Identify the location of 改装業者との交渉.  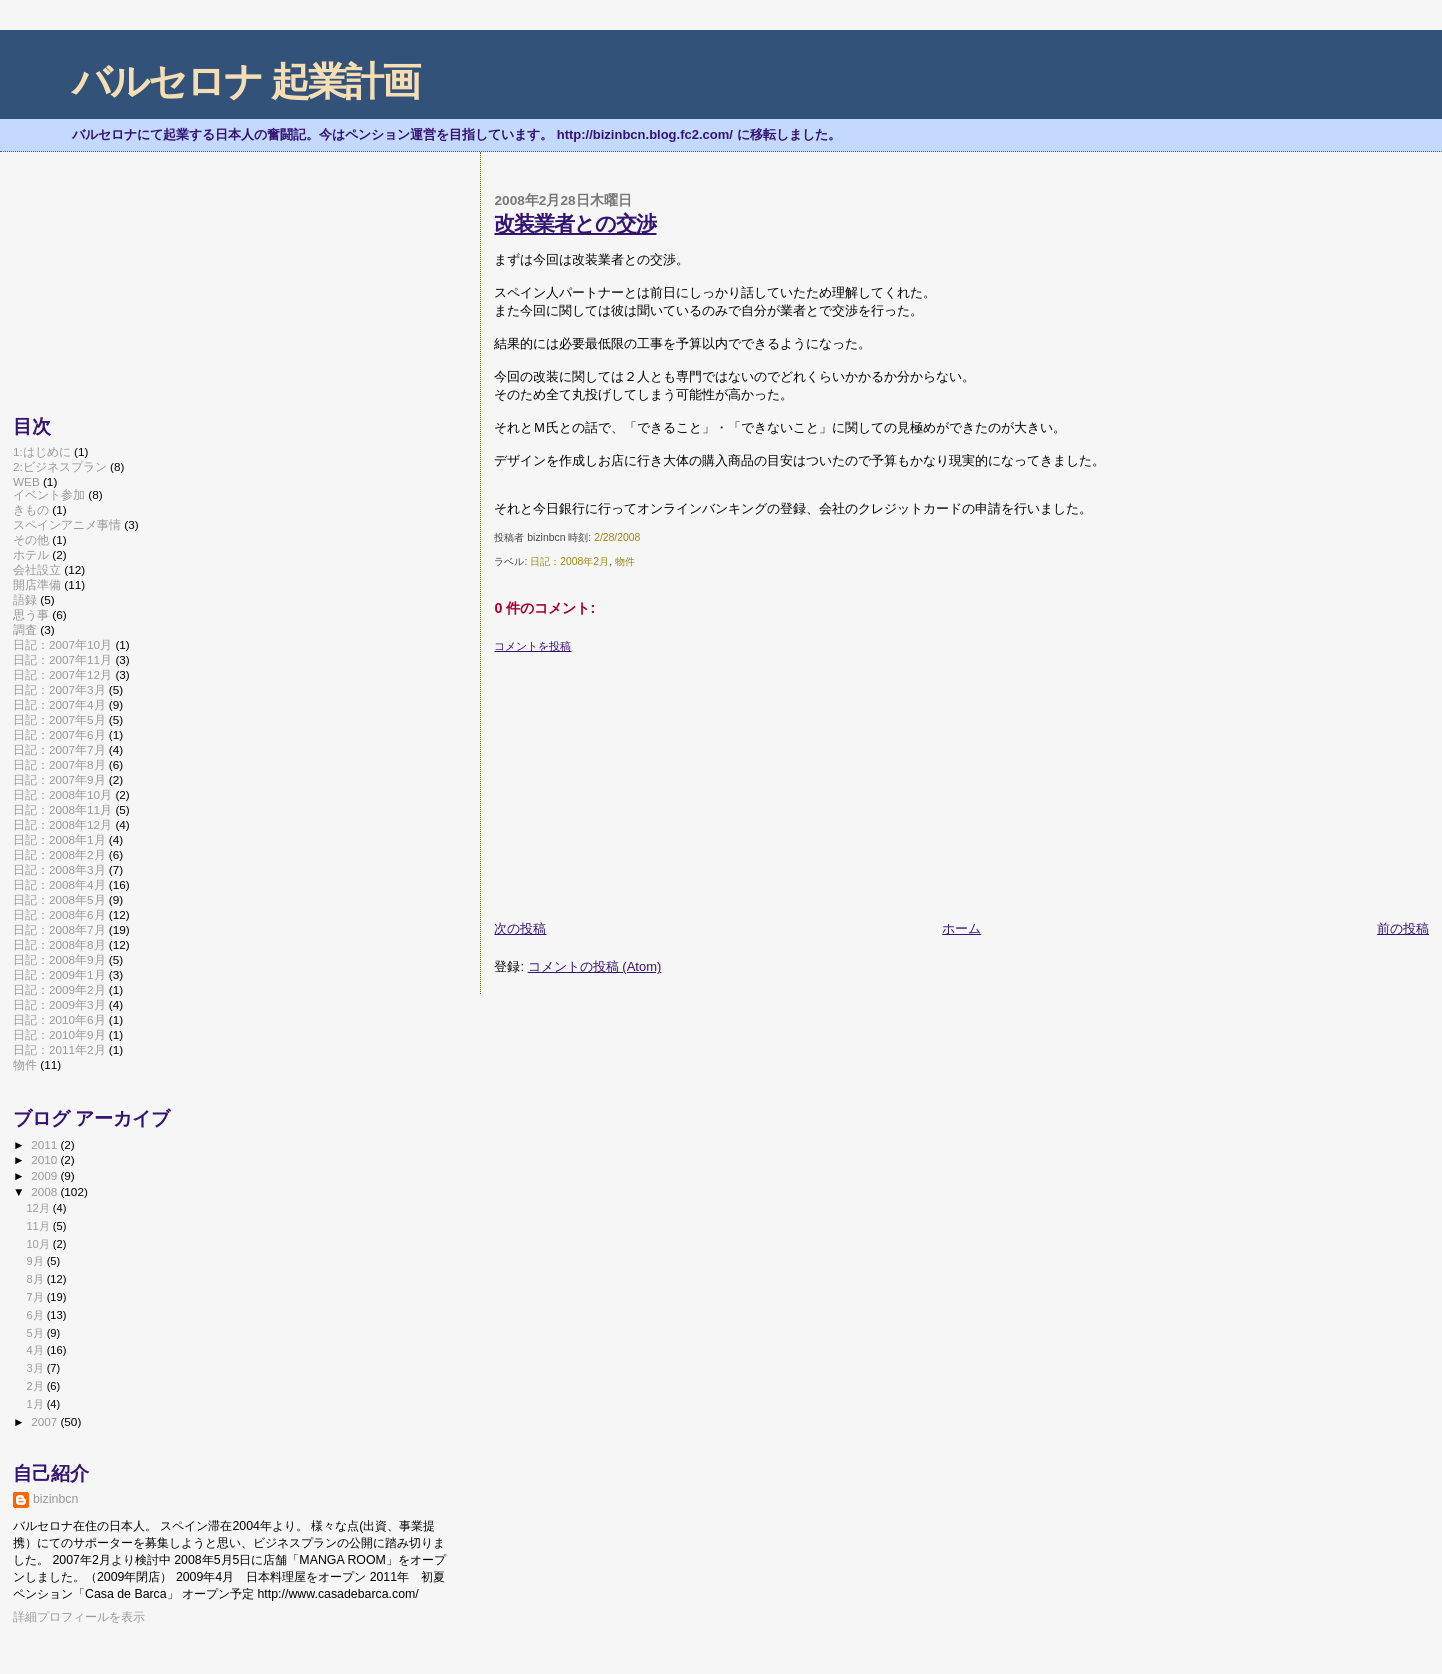
(575, 223).